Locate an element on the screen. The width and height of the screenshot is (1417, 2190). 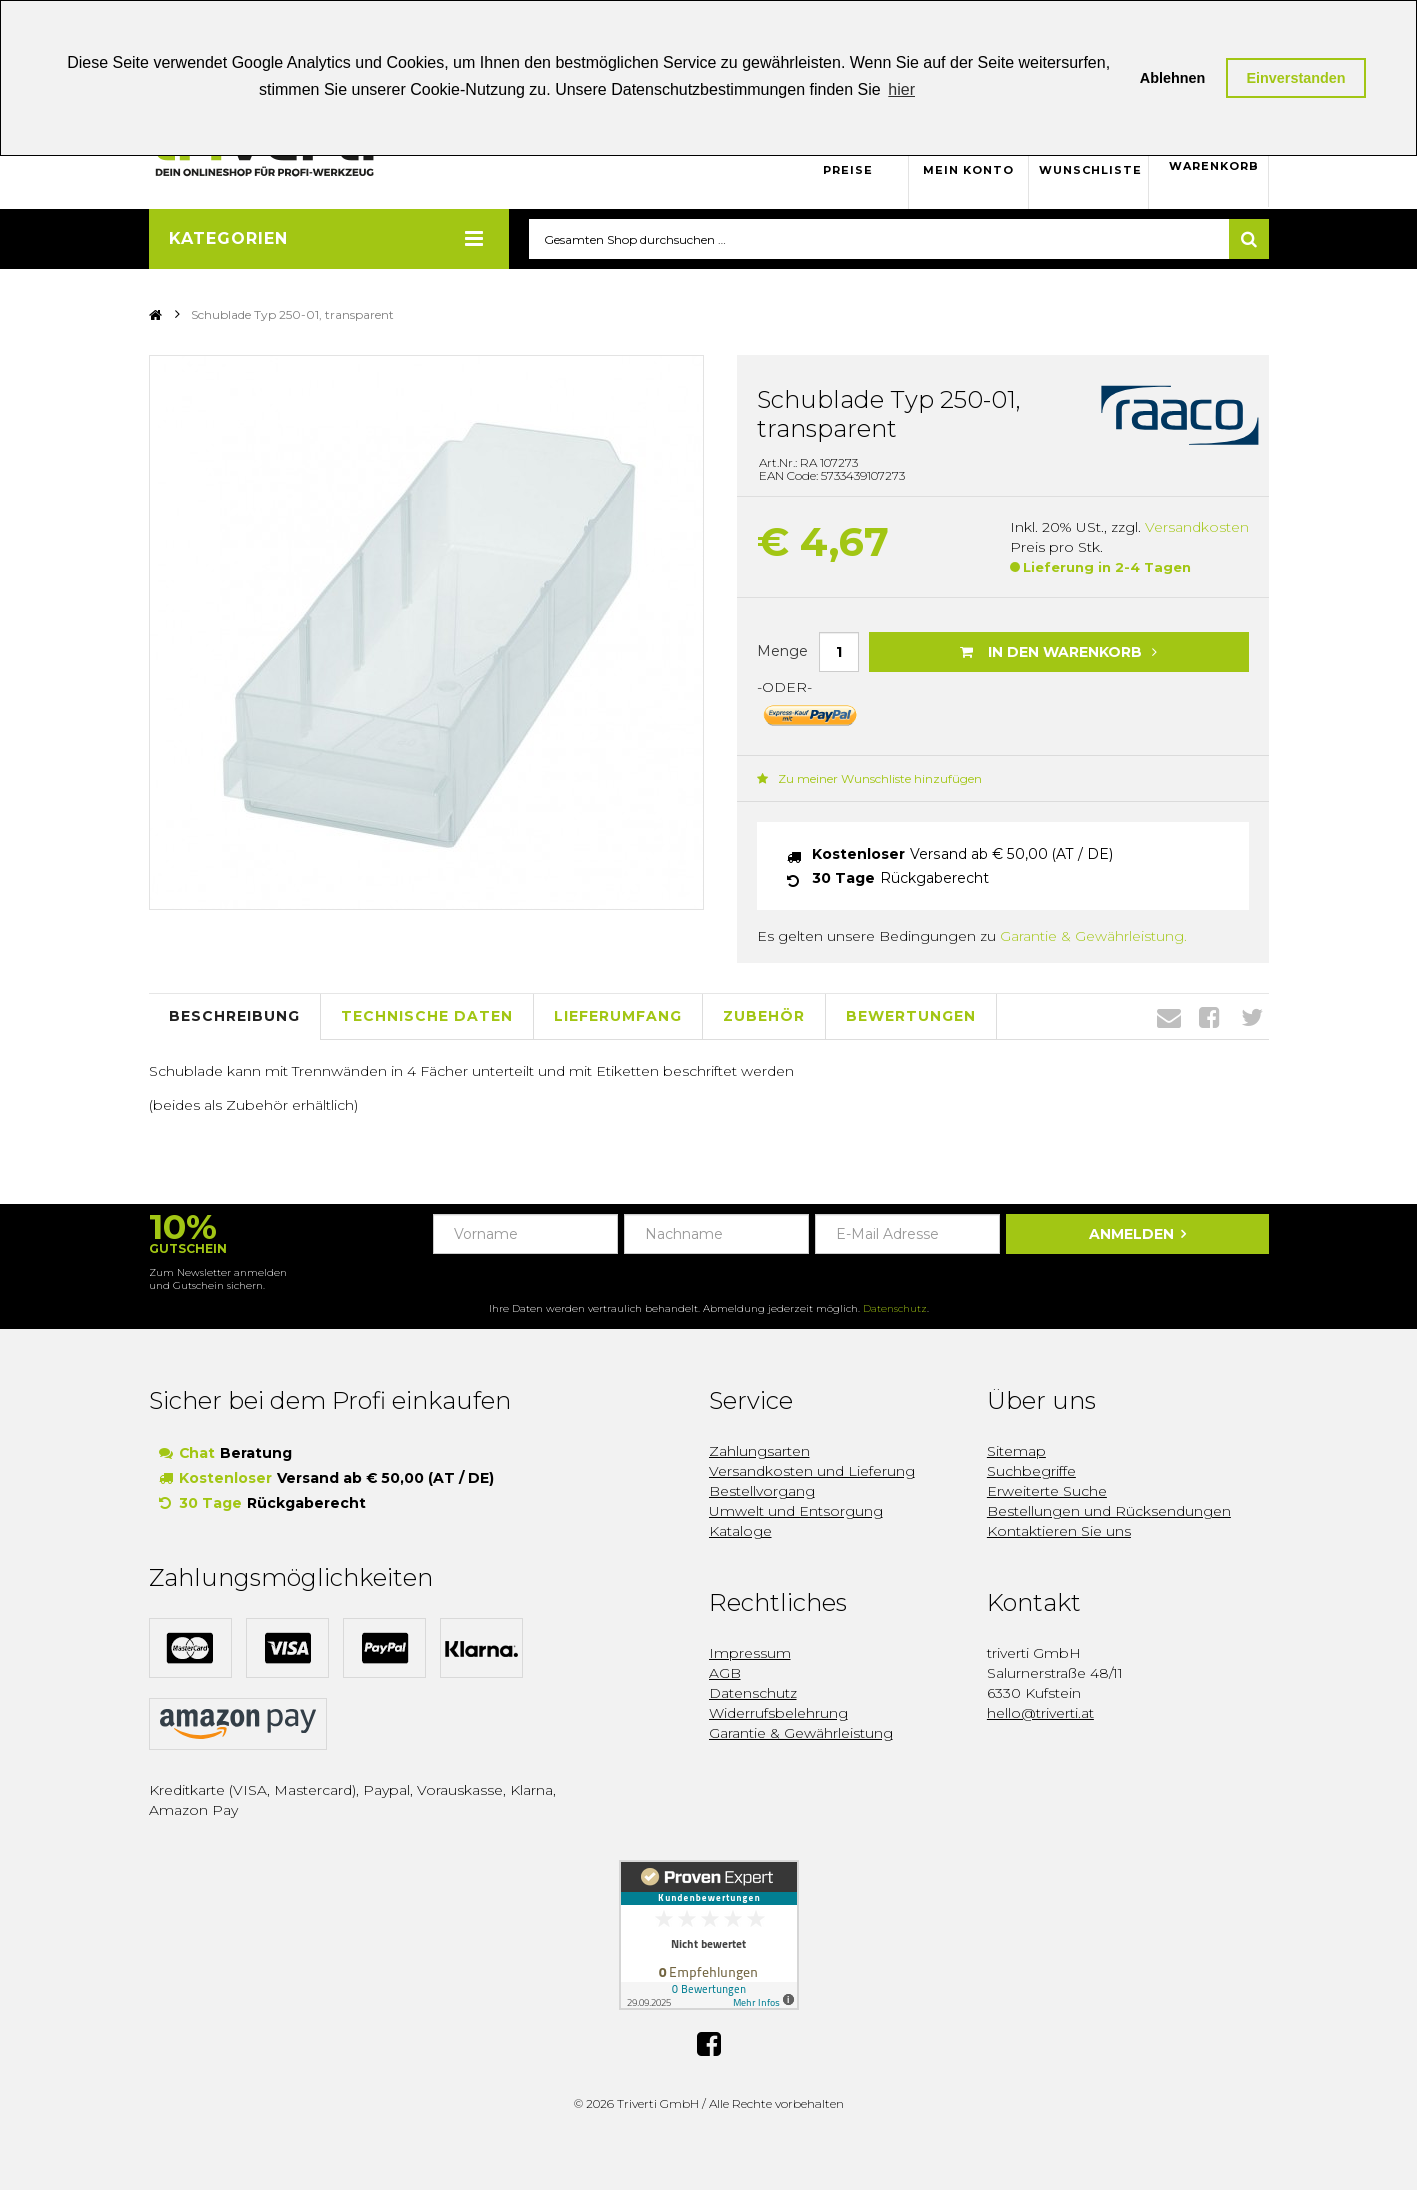
Datenschutz is located at coordinates (895, 1309).